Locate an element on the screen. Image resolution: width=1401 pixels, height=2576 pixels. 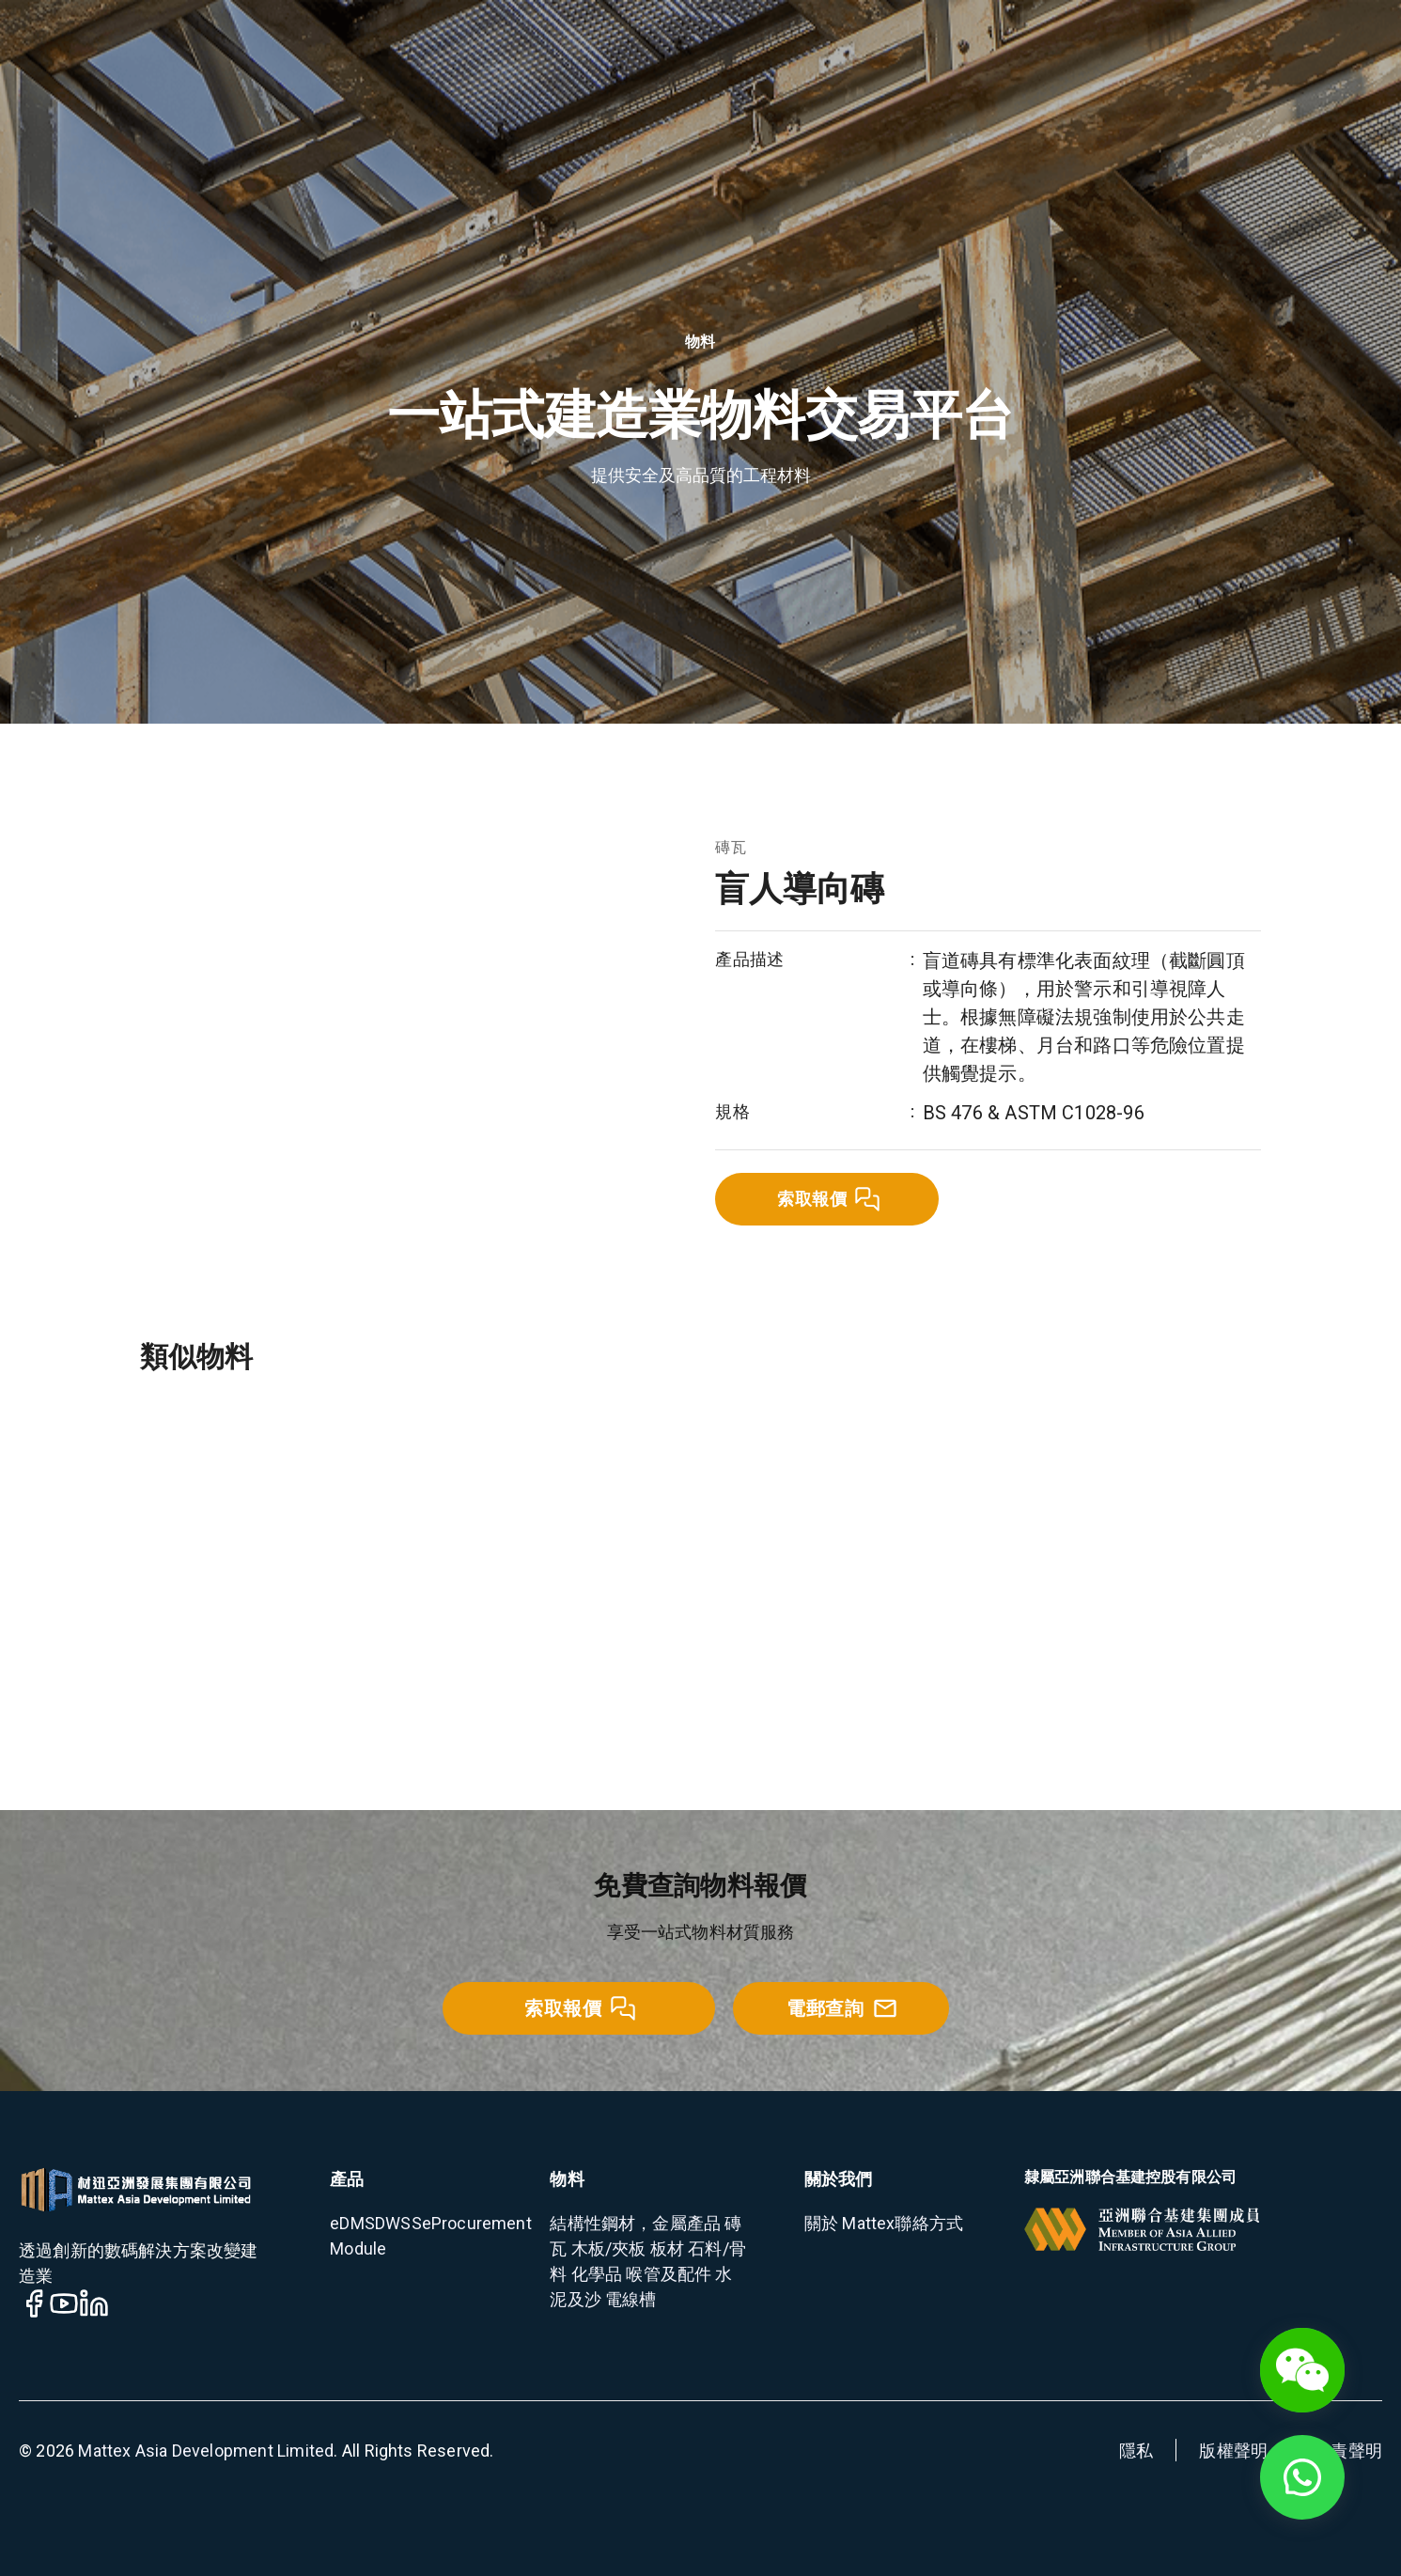
eDMS is located at coordinates (352, 2223).